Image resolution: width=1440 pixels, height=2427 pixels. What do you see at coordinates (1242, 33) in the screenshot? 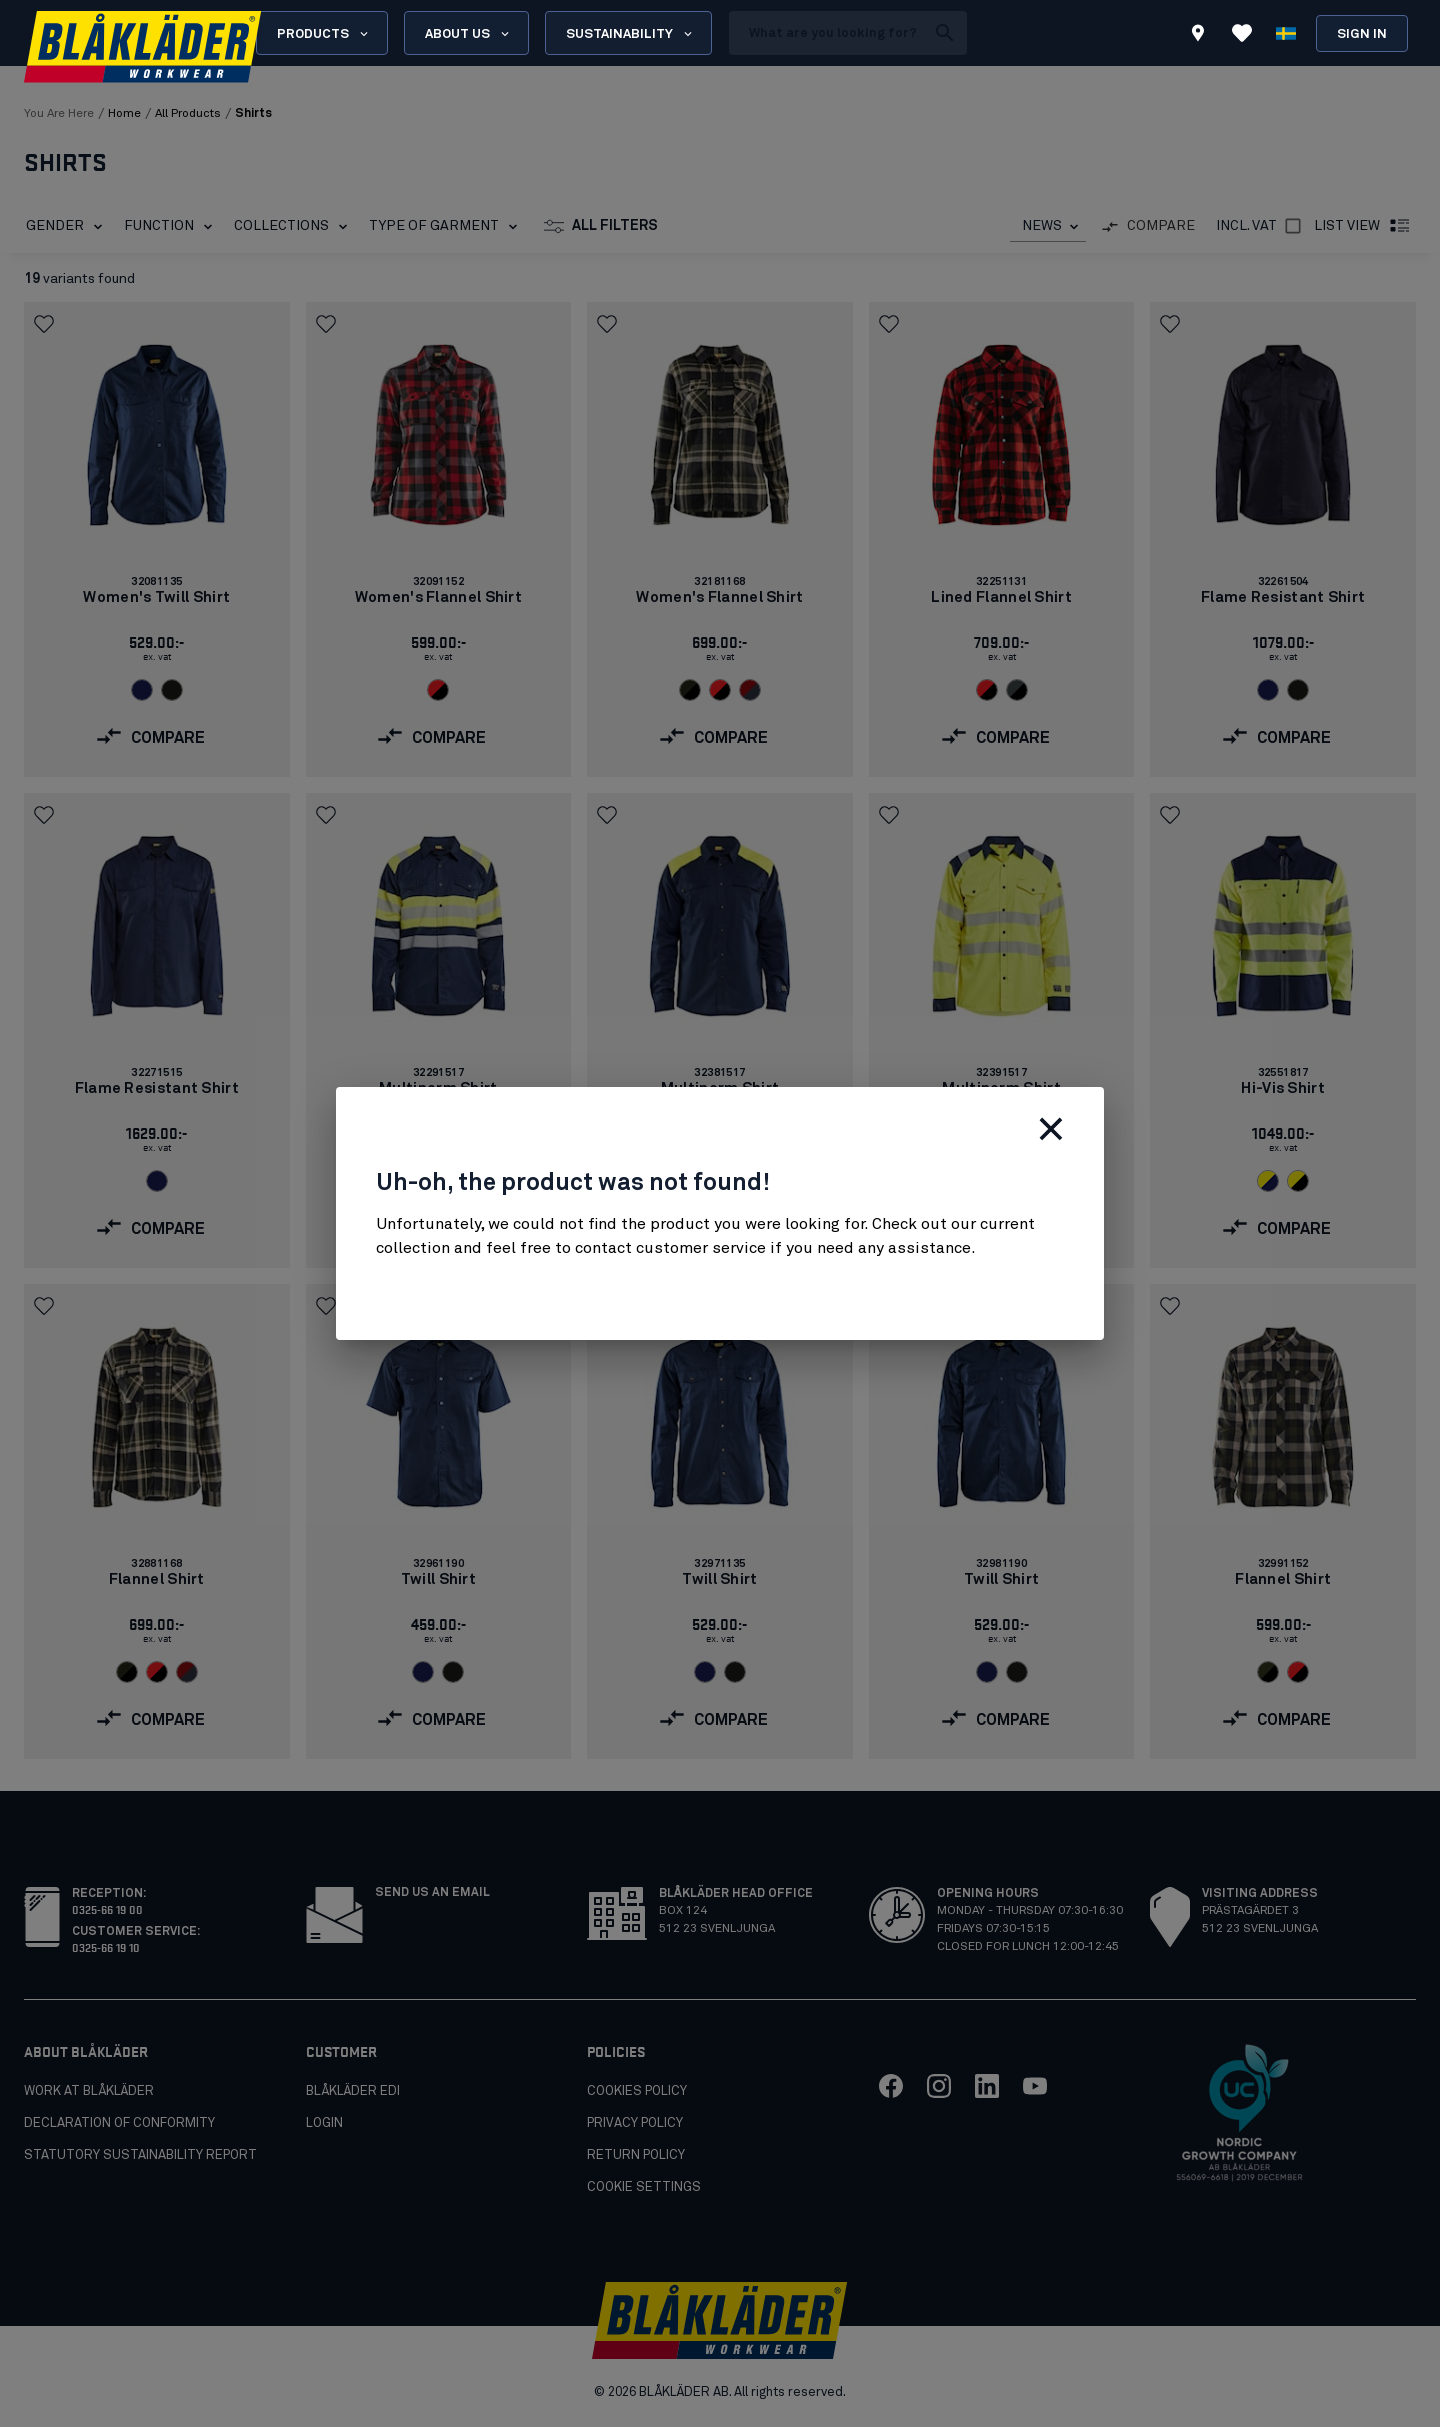
I see `[View Favorites]` at bounding box center [1242, 33].